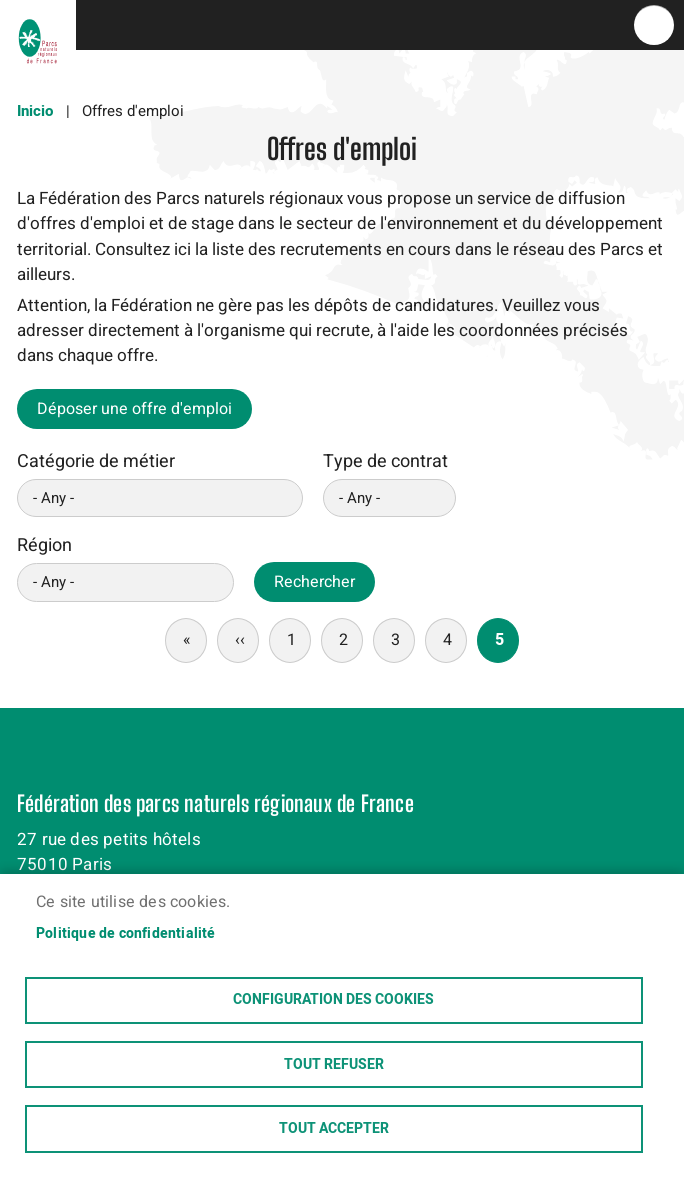  Describe the element at coordinates (35, 111) in the screenshot. I see `Inicio` at that location.